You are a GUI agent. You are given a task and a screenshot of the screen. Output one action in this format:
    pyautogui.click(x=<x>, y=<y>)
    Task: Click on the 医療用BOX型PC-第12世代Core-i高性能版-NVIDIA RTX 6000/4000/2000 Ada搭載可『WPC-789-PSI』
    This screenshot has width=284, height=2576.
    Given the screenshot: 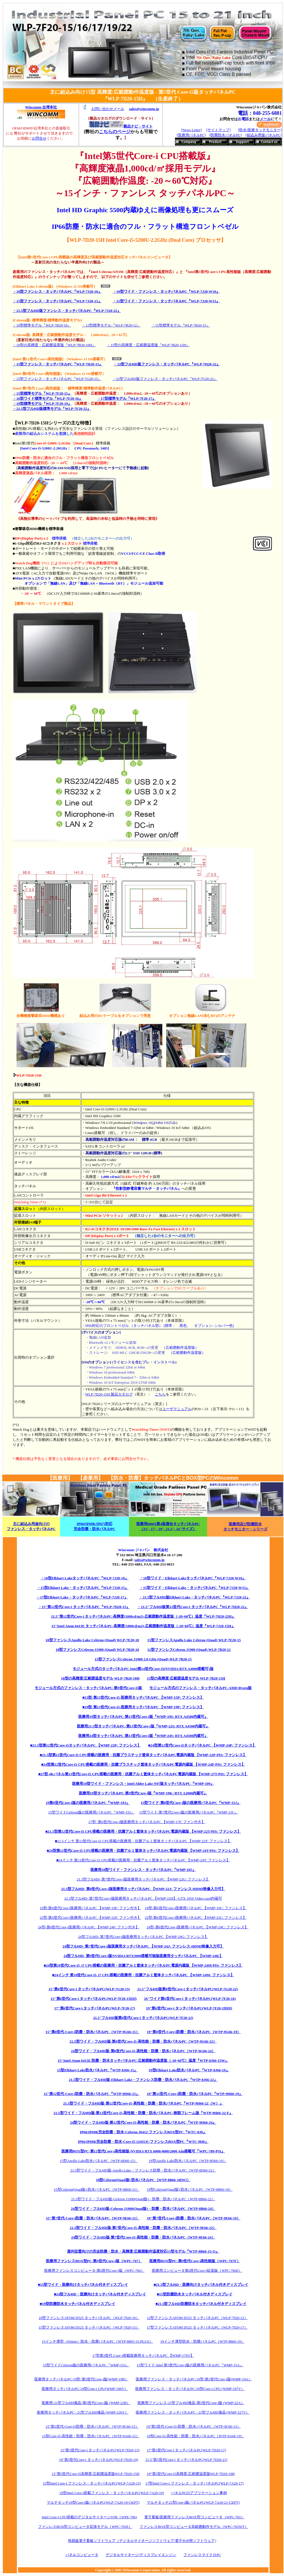 What is the action you would take?
    pyautogui.click(x=143, y=2151)
    